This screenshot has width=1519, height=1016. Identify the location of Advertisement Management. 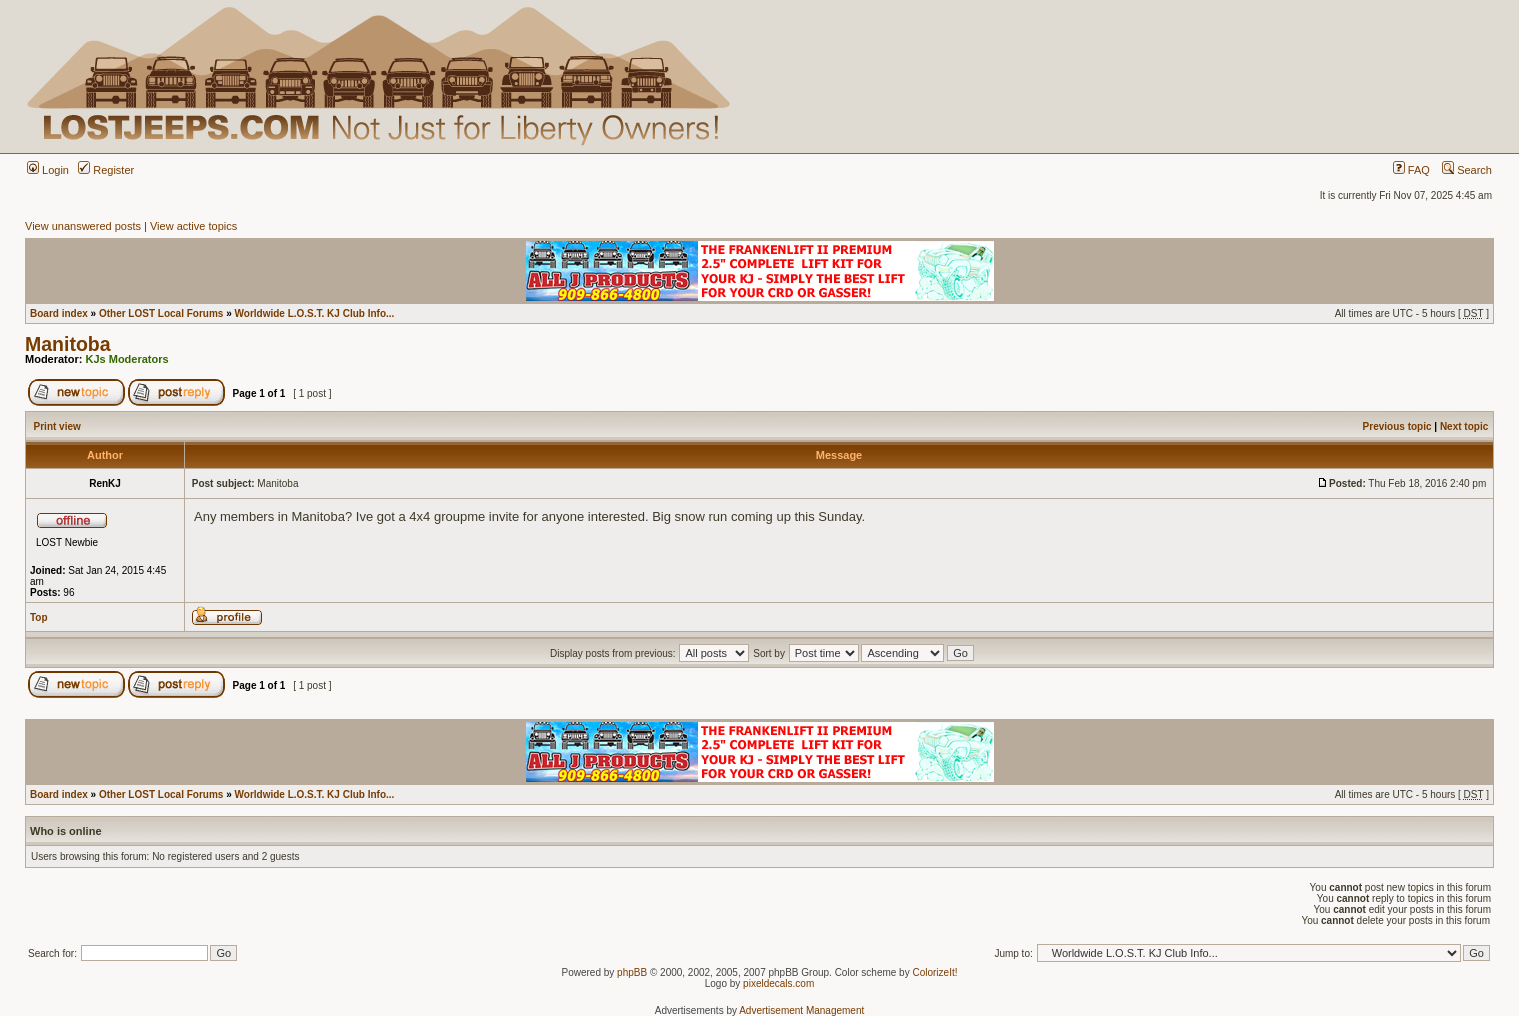
(801, 1010).